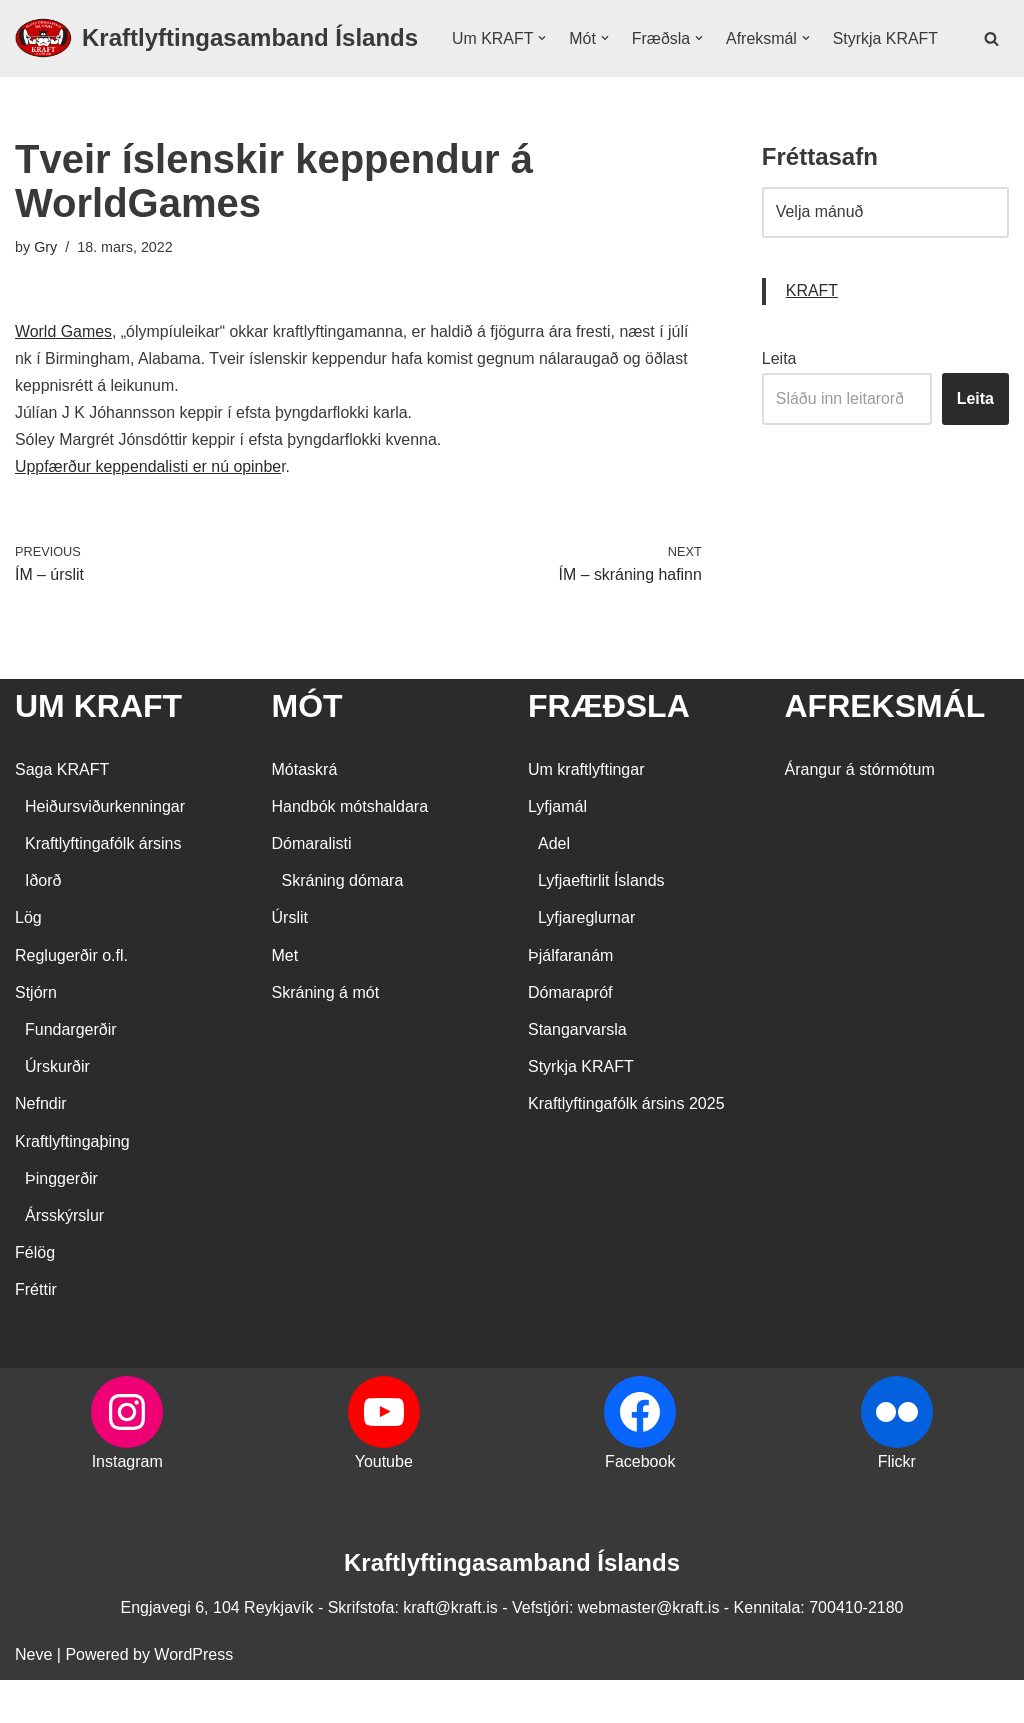  Describe the element at coordinates (343, 923) in the screenshot. I see `Skráning dómara` at that location.